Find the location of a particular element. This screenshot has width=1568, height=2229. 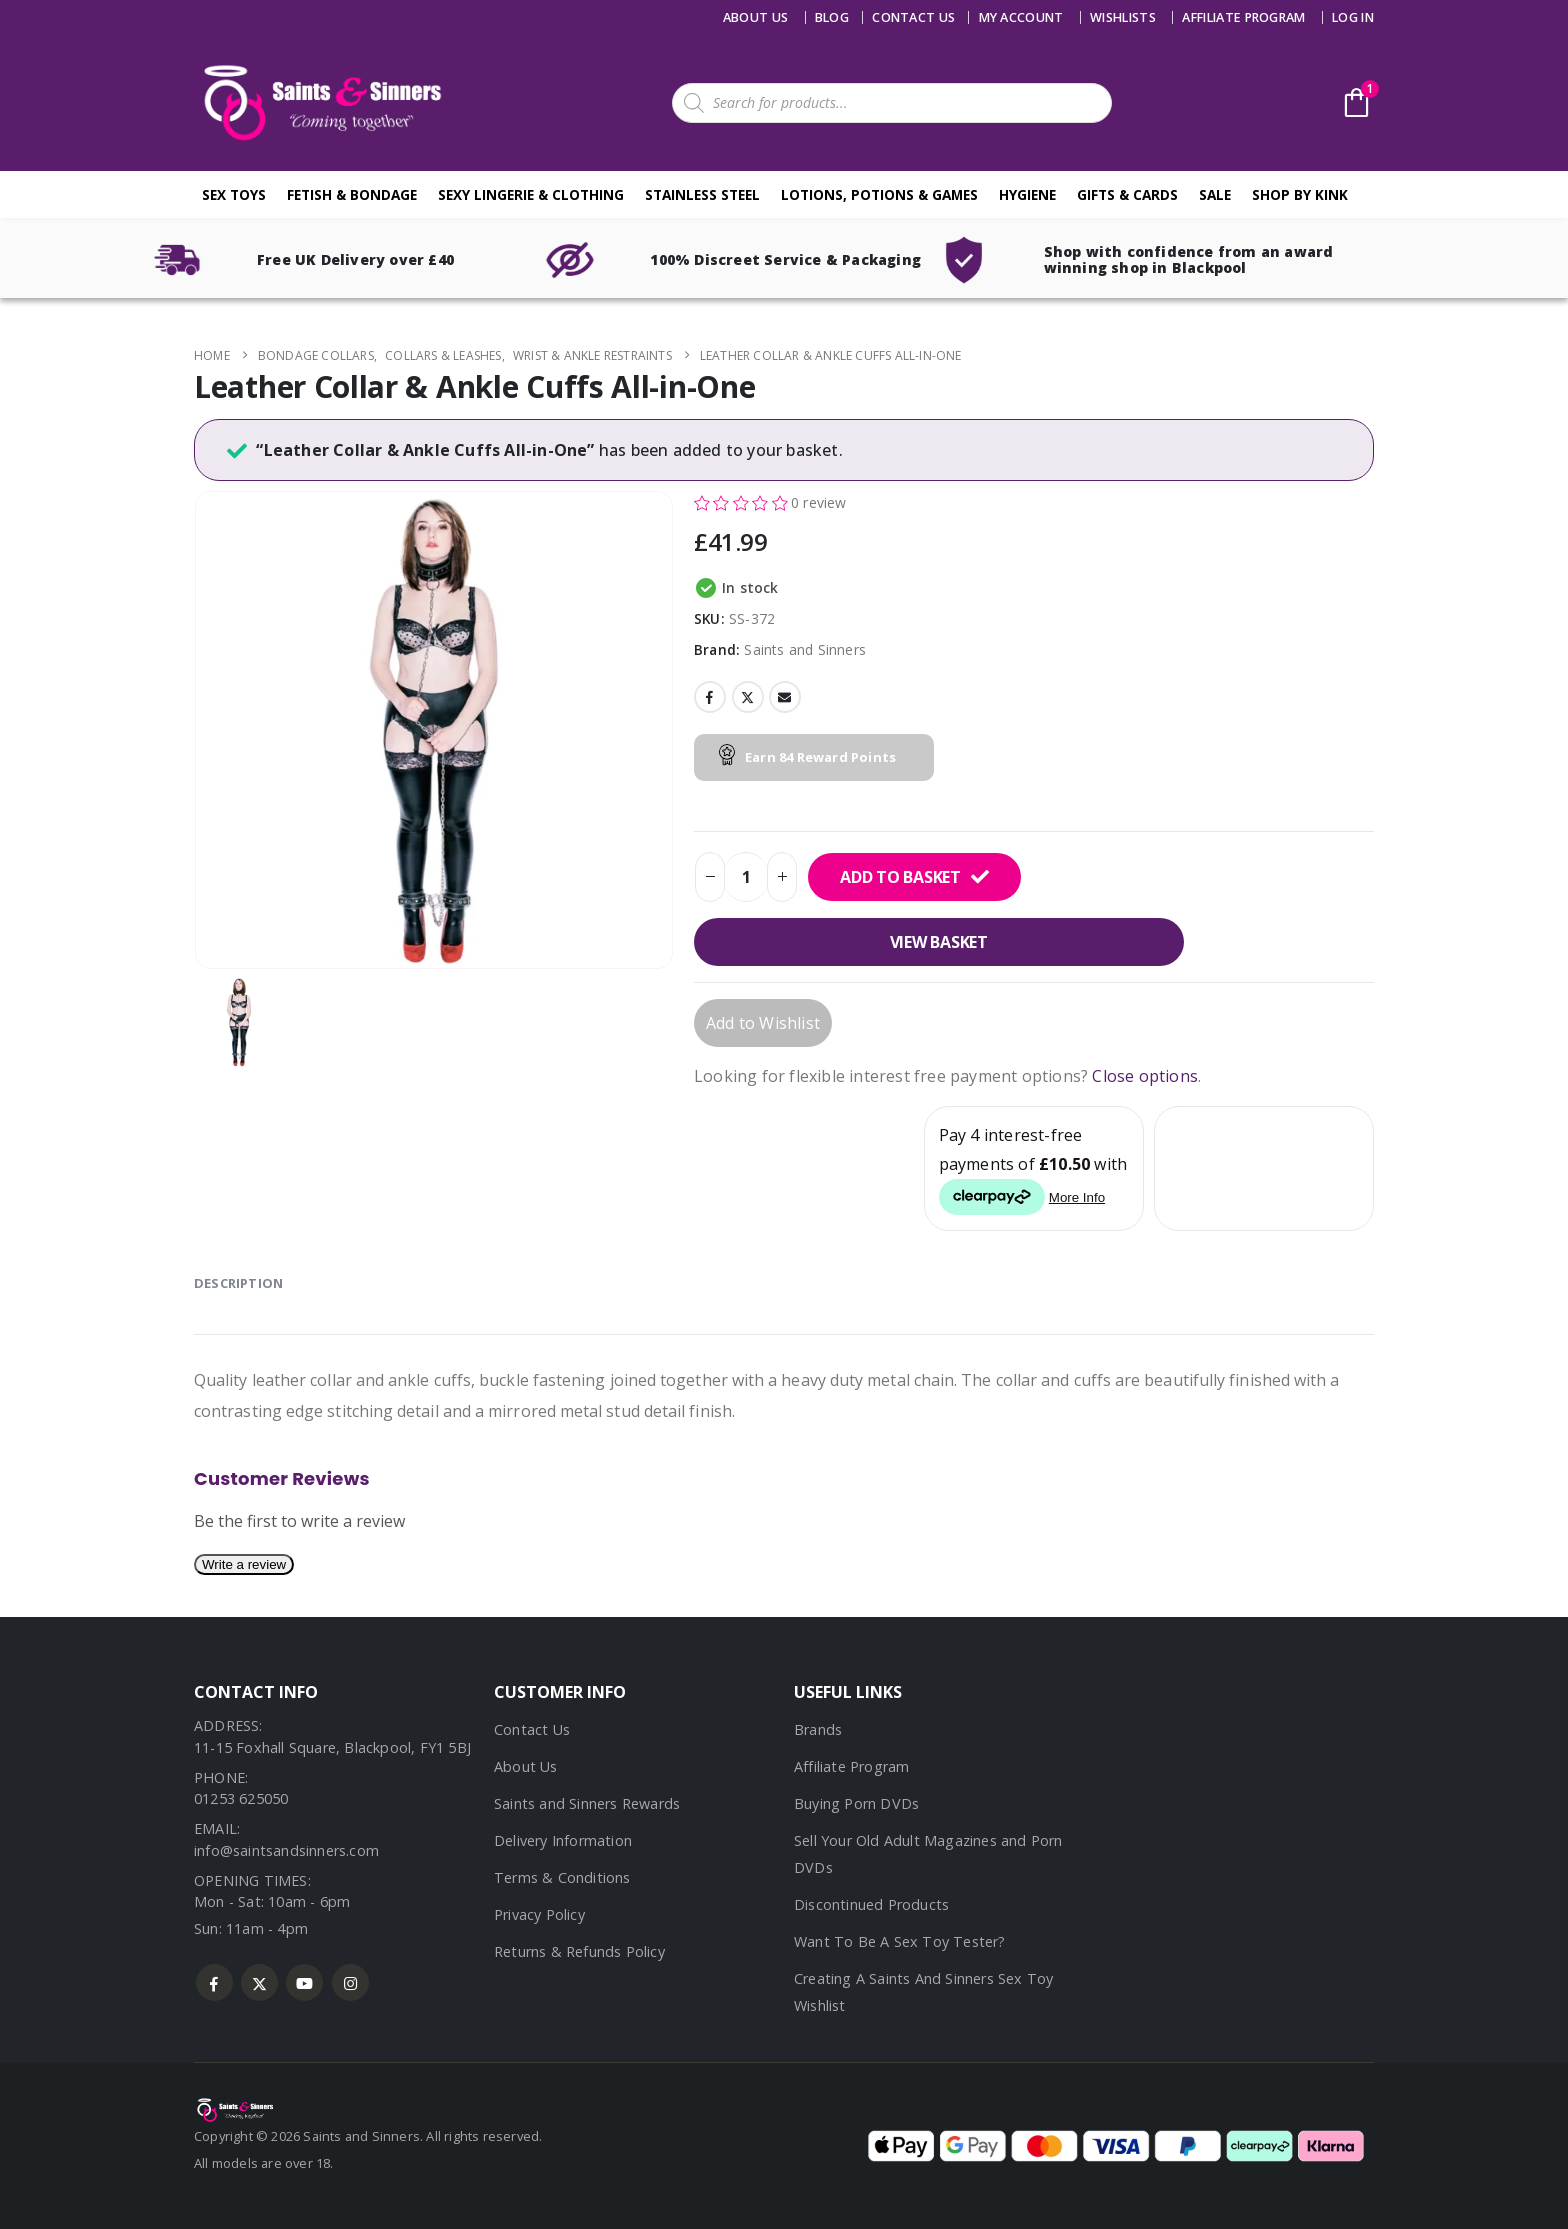

Email is located at coordinates (785, 697).